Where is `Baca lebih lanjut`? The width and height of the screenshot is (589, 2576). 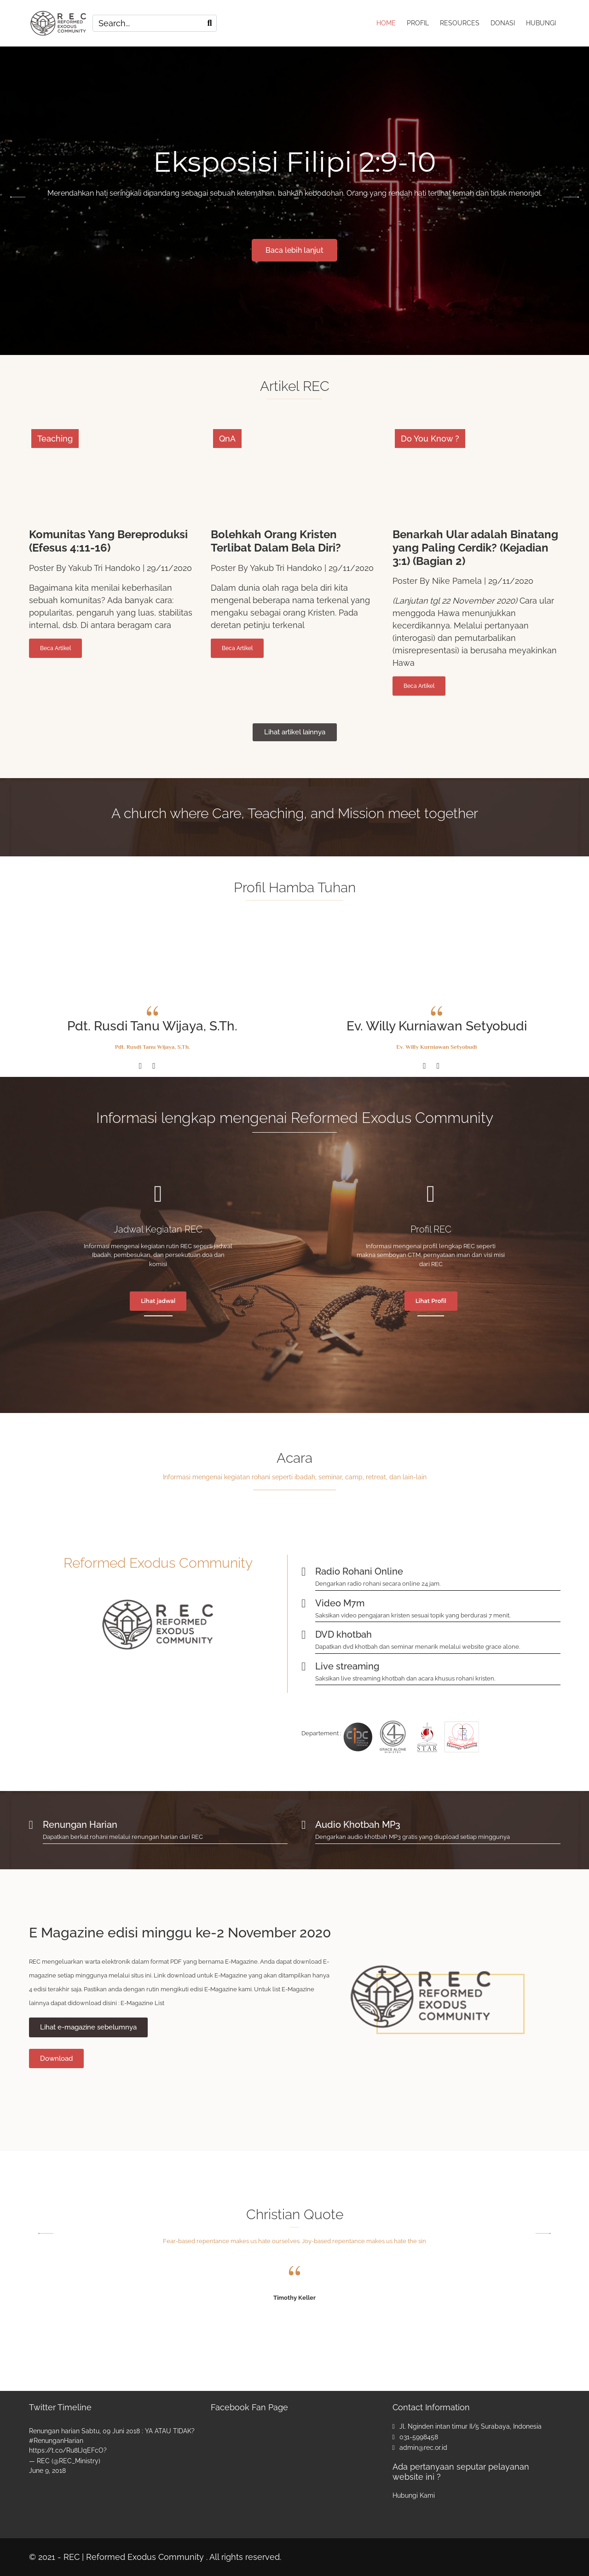 Baca lebih lanjut is located at coordinates (294, 250).